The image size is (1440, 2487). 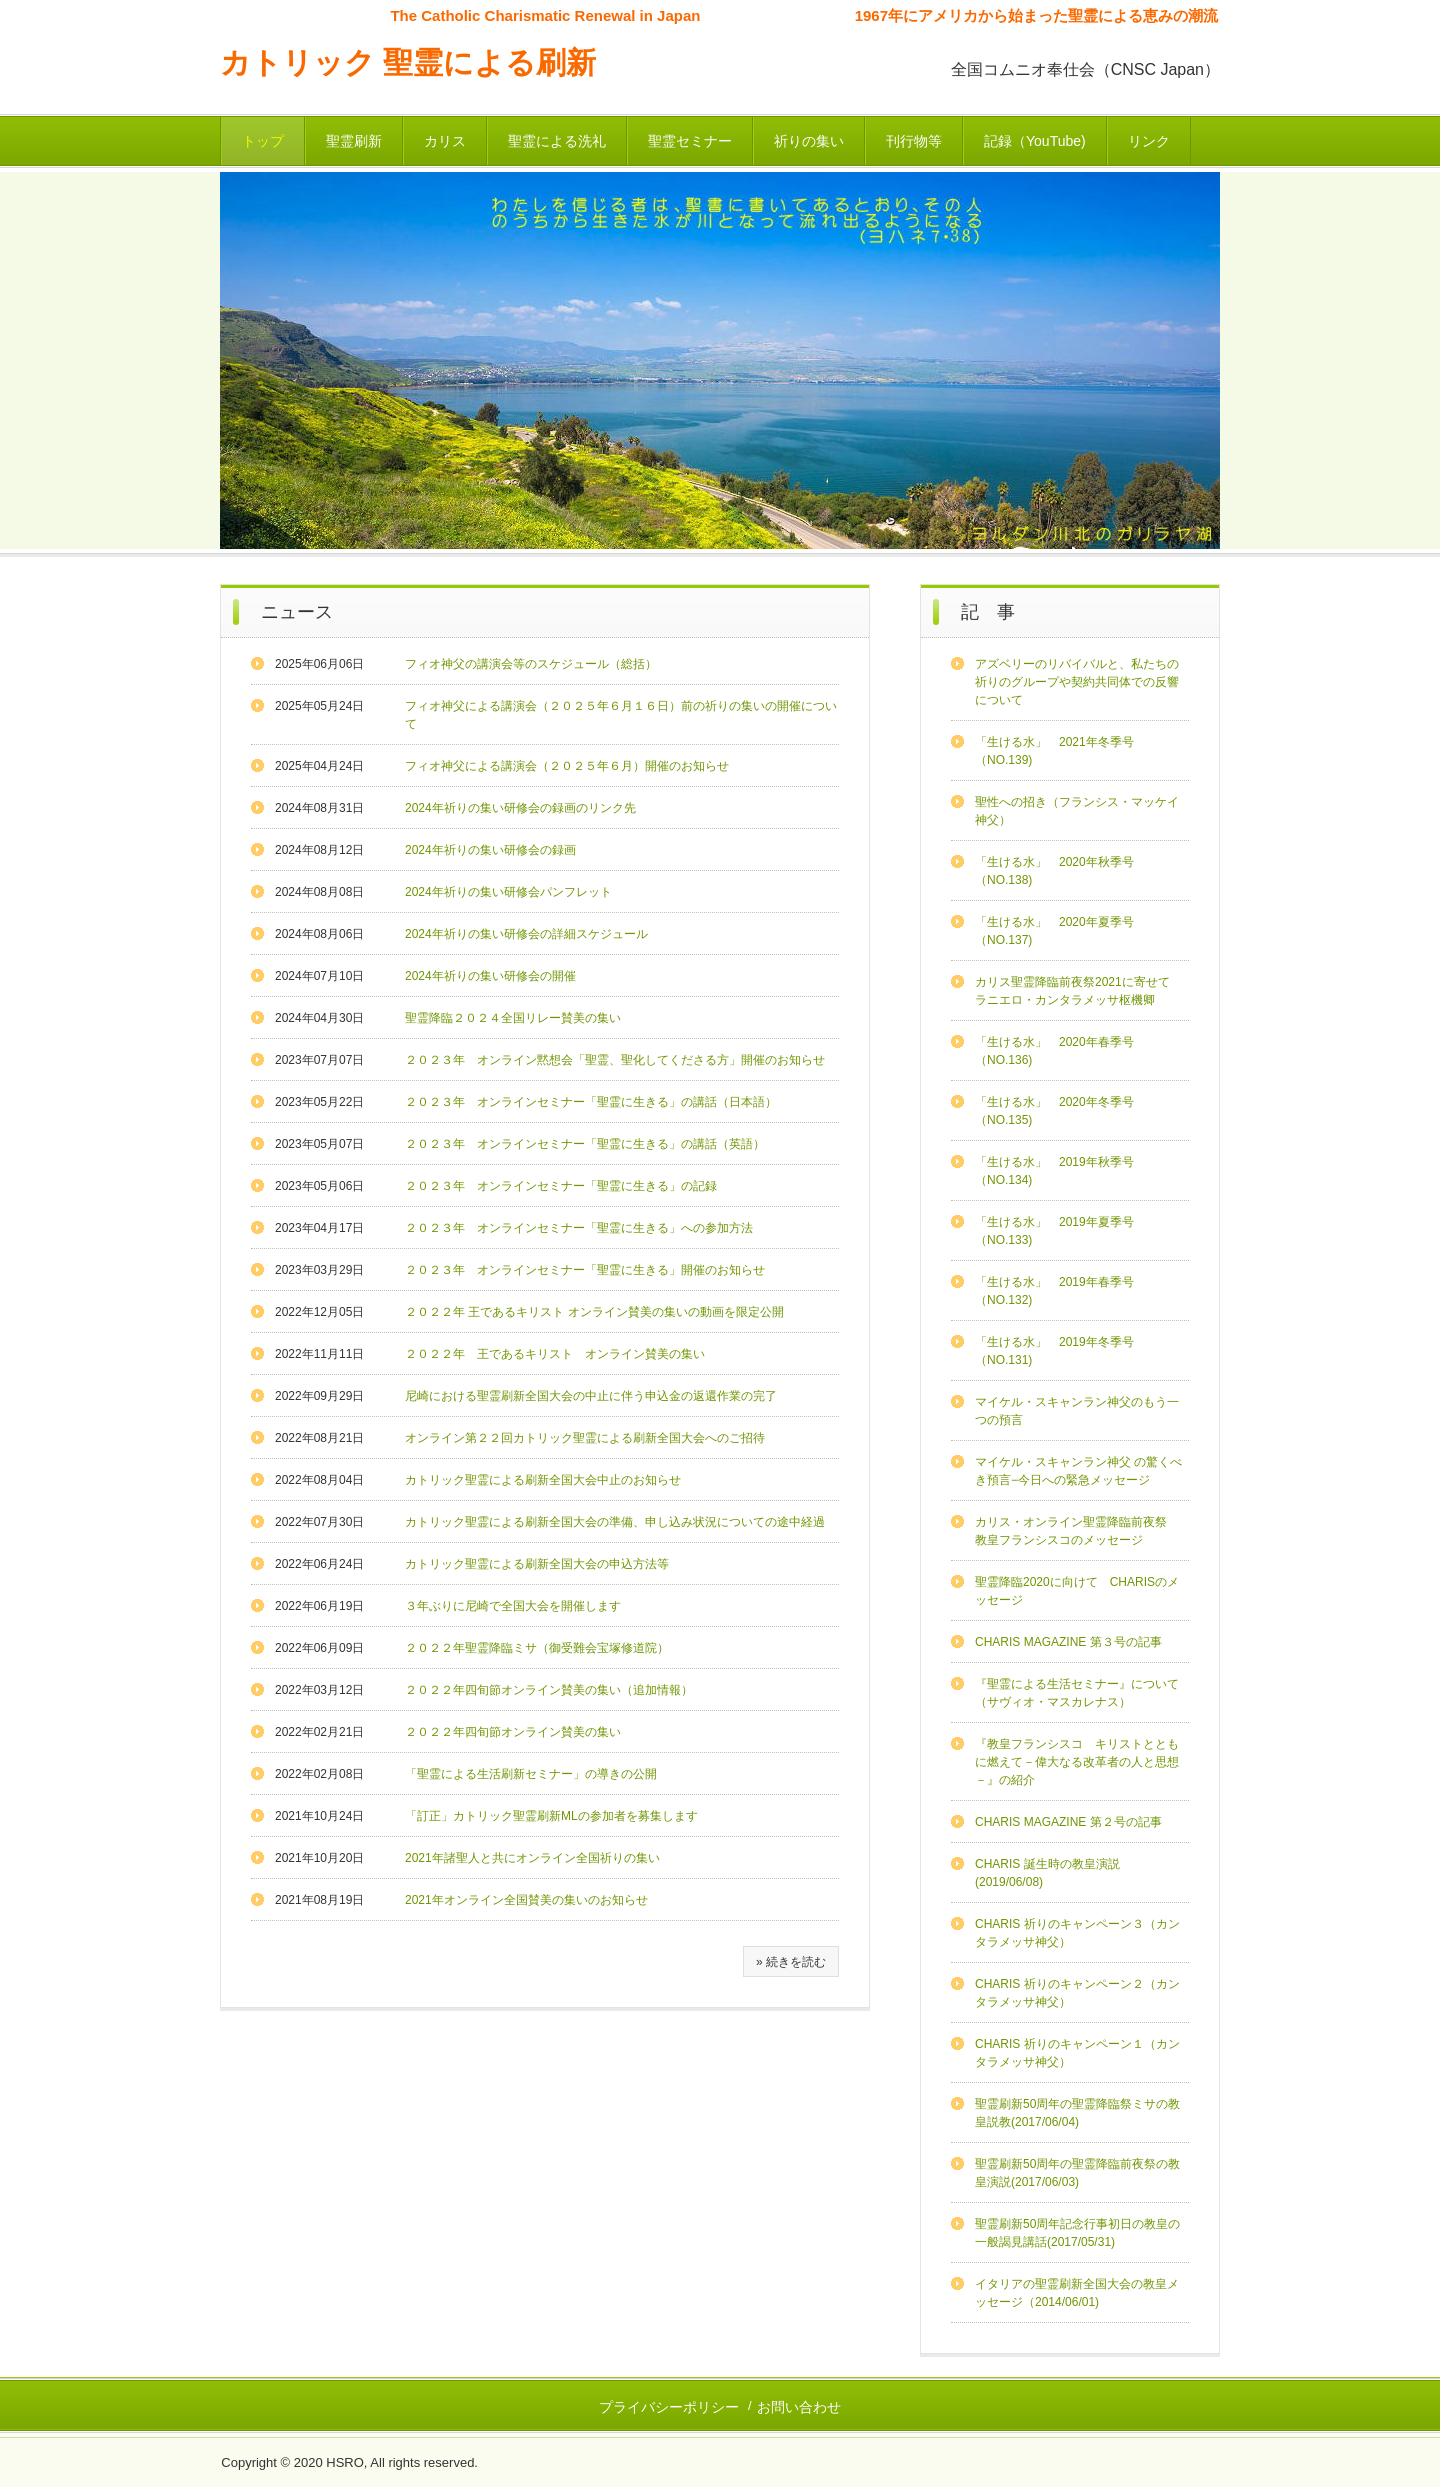 I want to click on イタリアの聖霊刷新全国大会の教皇メッセージ（2014/06/01), so click(x=1077, y=2293).